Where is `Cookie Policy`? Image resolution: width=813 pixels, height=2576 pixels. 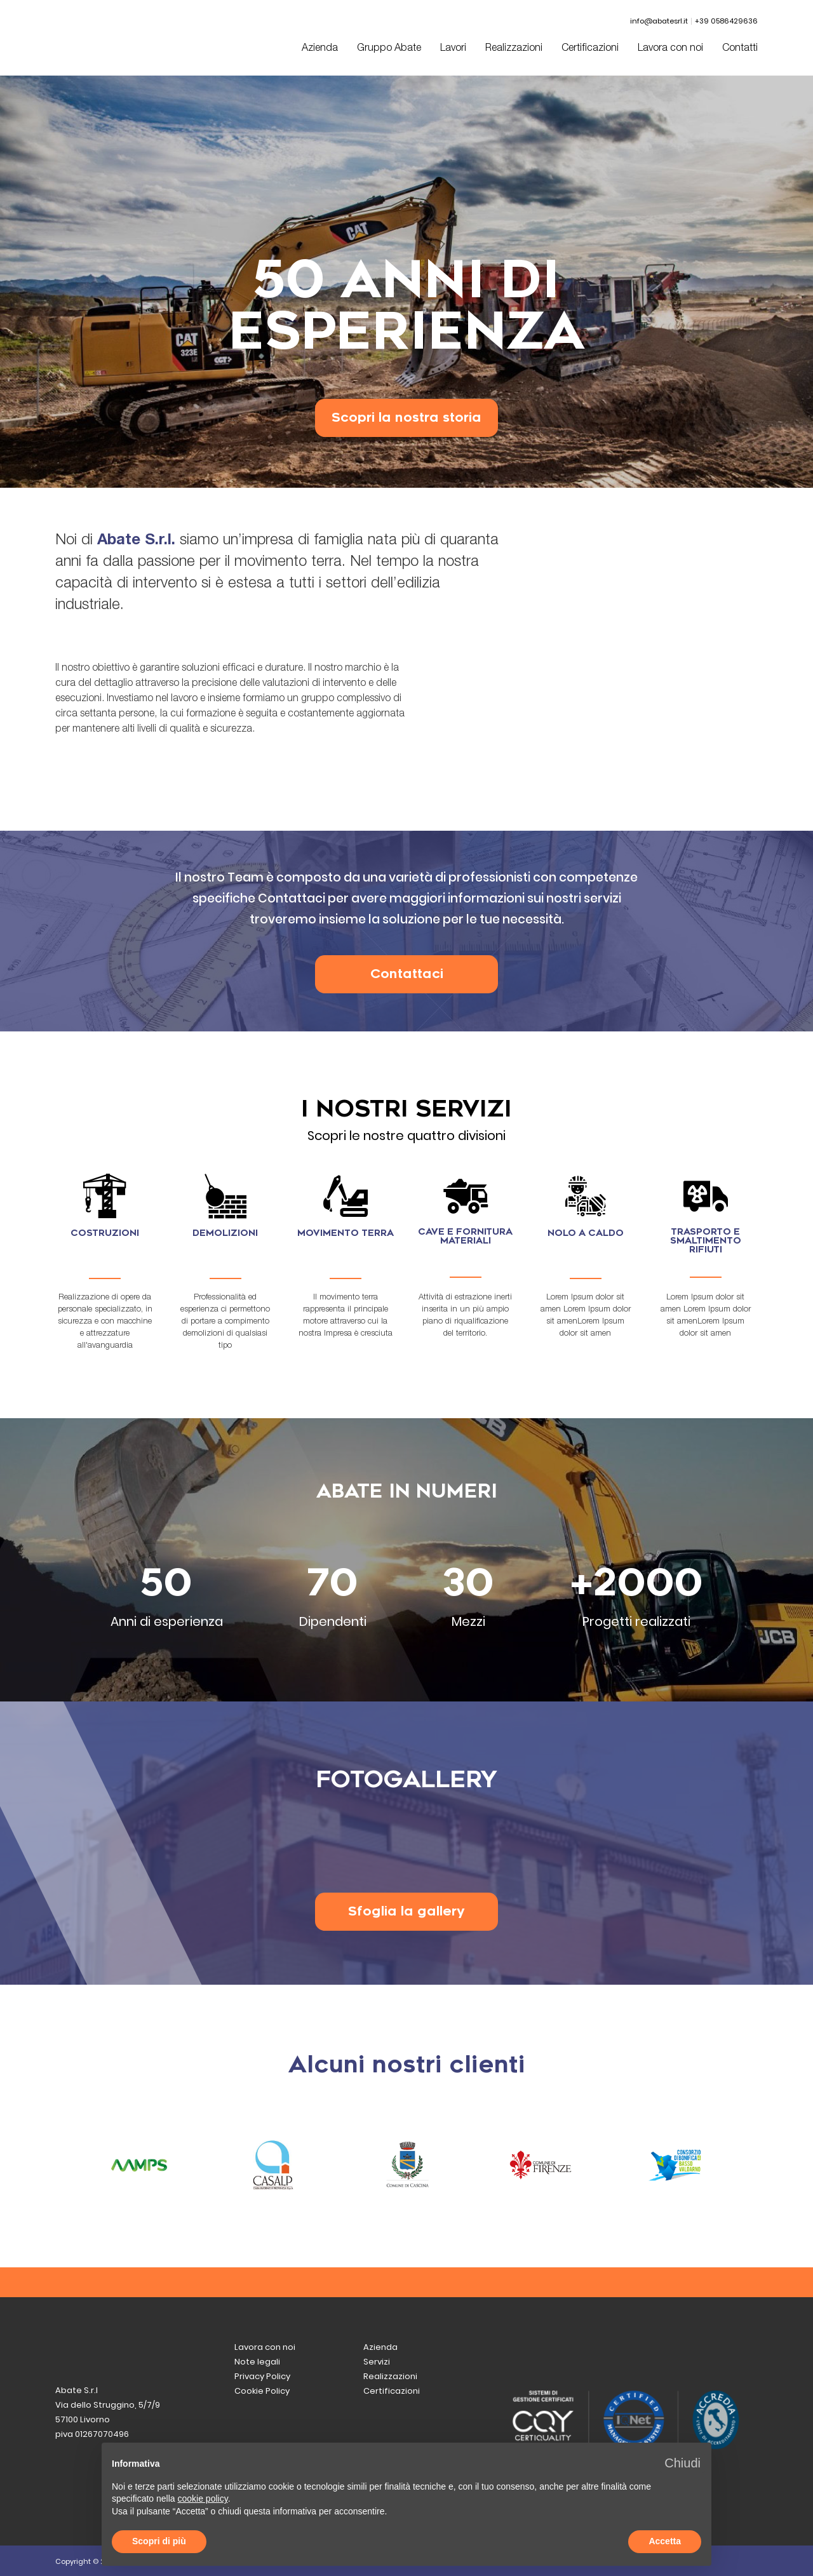 Cookie Policy is located at coordinates (262, 2391).